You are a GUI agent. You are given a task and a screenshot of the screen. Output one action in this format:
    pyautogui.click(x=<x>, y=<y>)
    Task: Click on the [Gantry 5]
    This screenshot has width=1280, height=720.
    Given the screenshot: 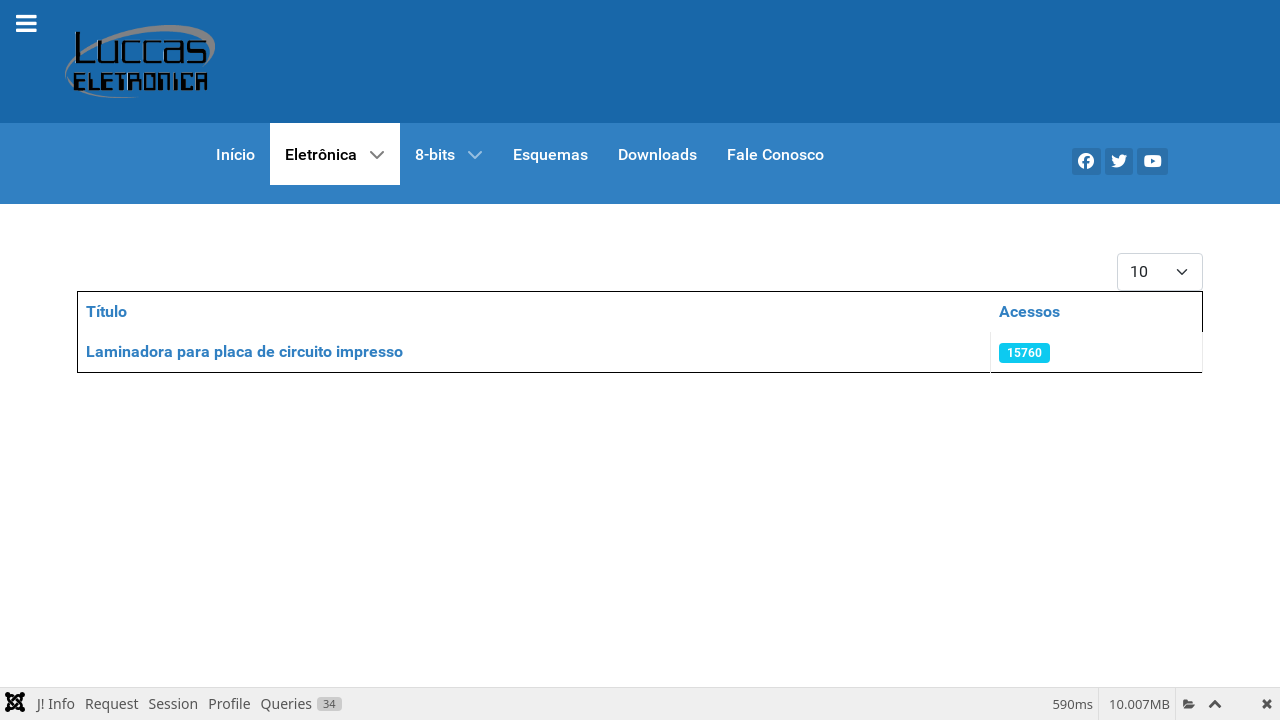 What is the action you would take?
    pyautogui.click(x=140, y=61)
    